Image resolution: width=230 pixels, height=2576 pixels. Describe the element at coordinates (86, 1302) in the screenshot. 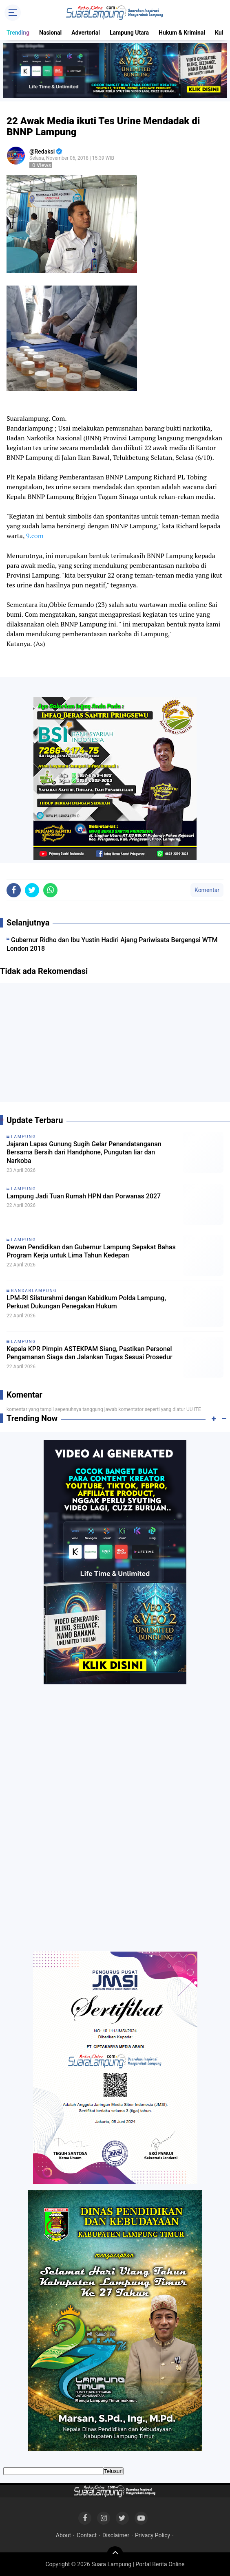

I see `LPM-RI Silaturahmi dengan Kabidkum Polda Lampung, Perkuat Dukungan Penegakan Hukum` at that location.